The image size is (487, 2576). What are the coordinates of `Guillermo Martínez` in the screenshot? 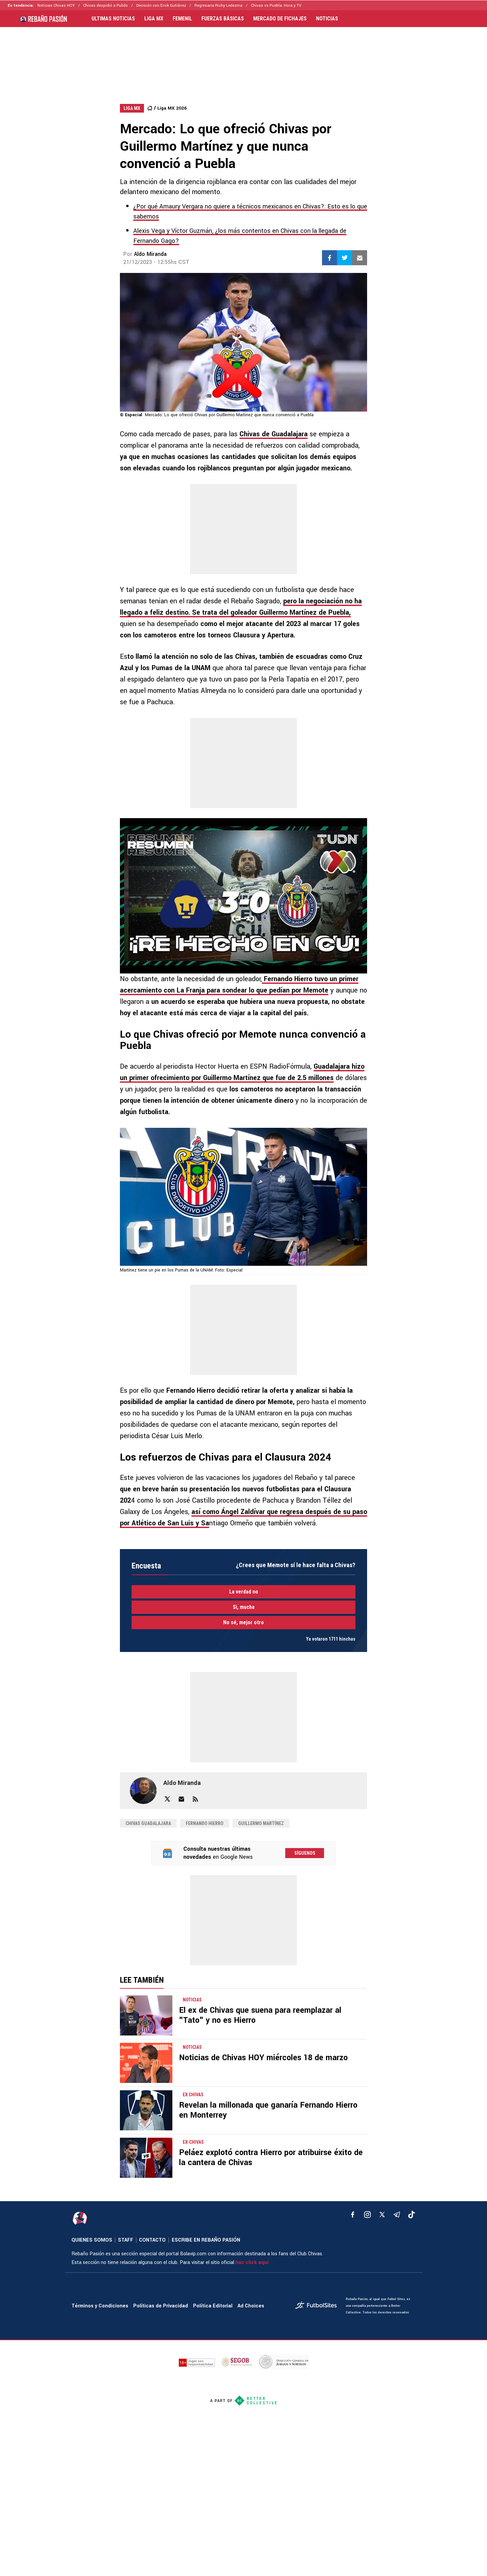 It's located at (261, 1823).